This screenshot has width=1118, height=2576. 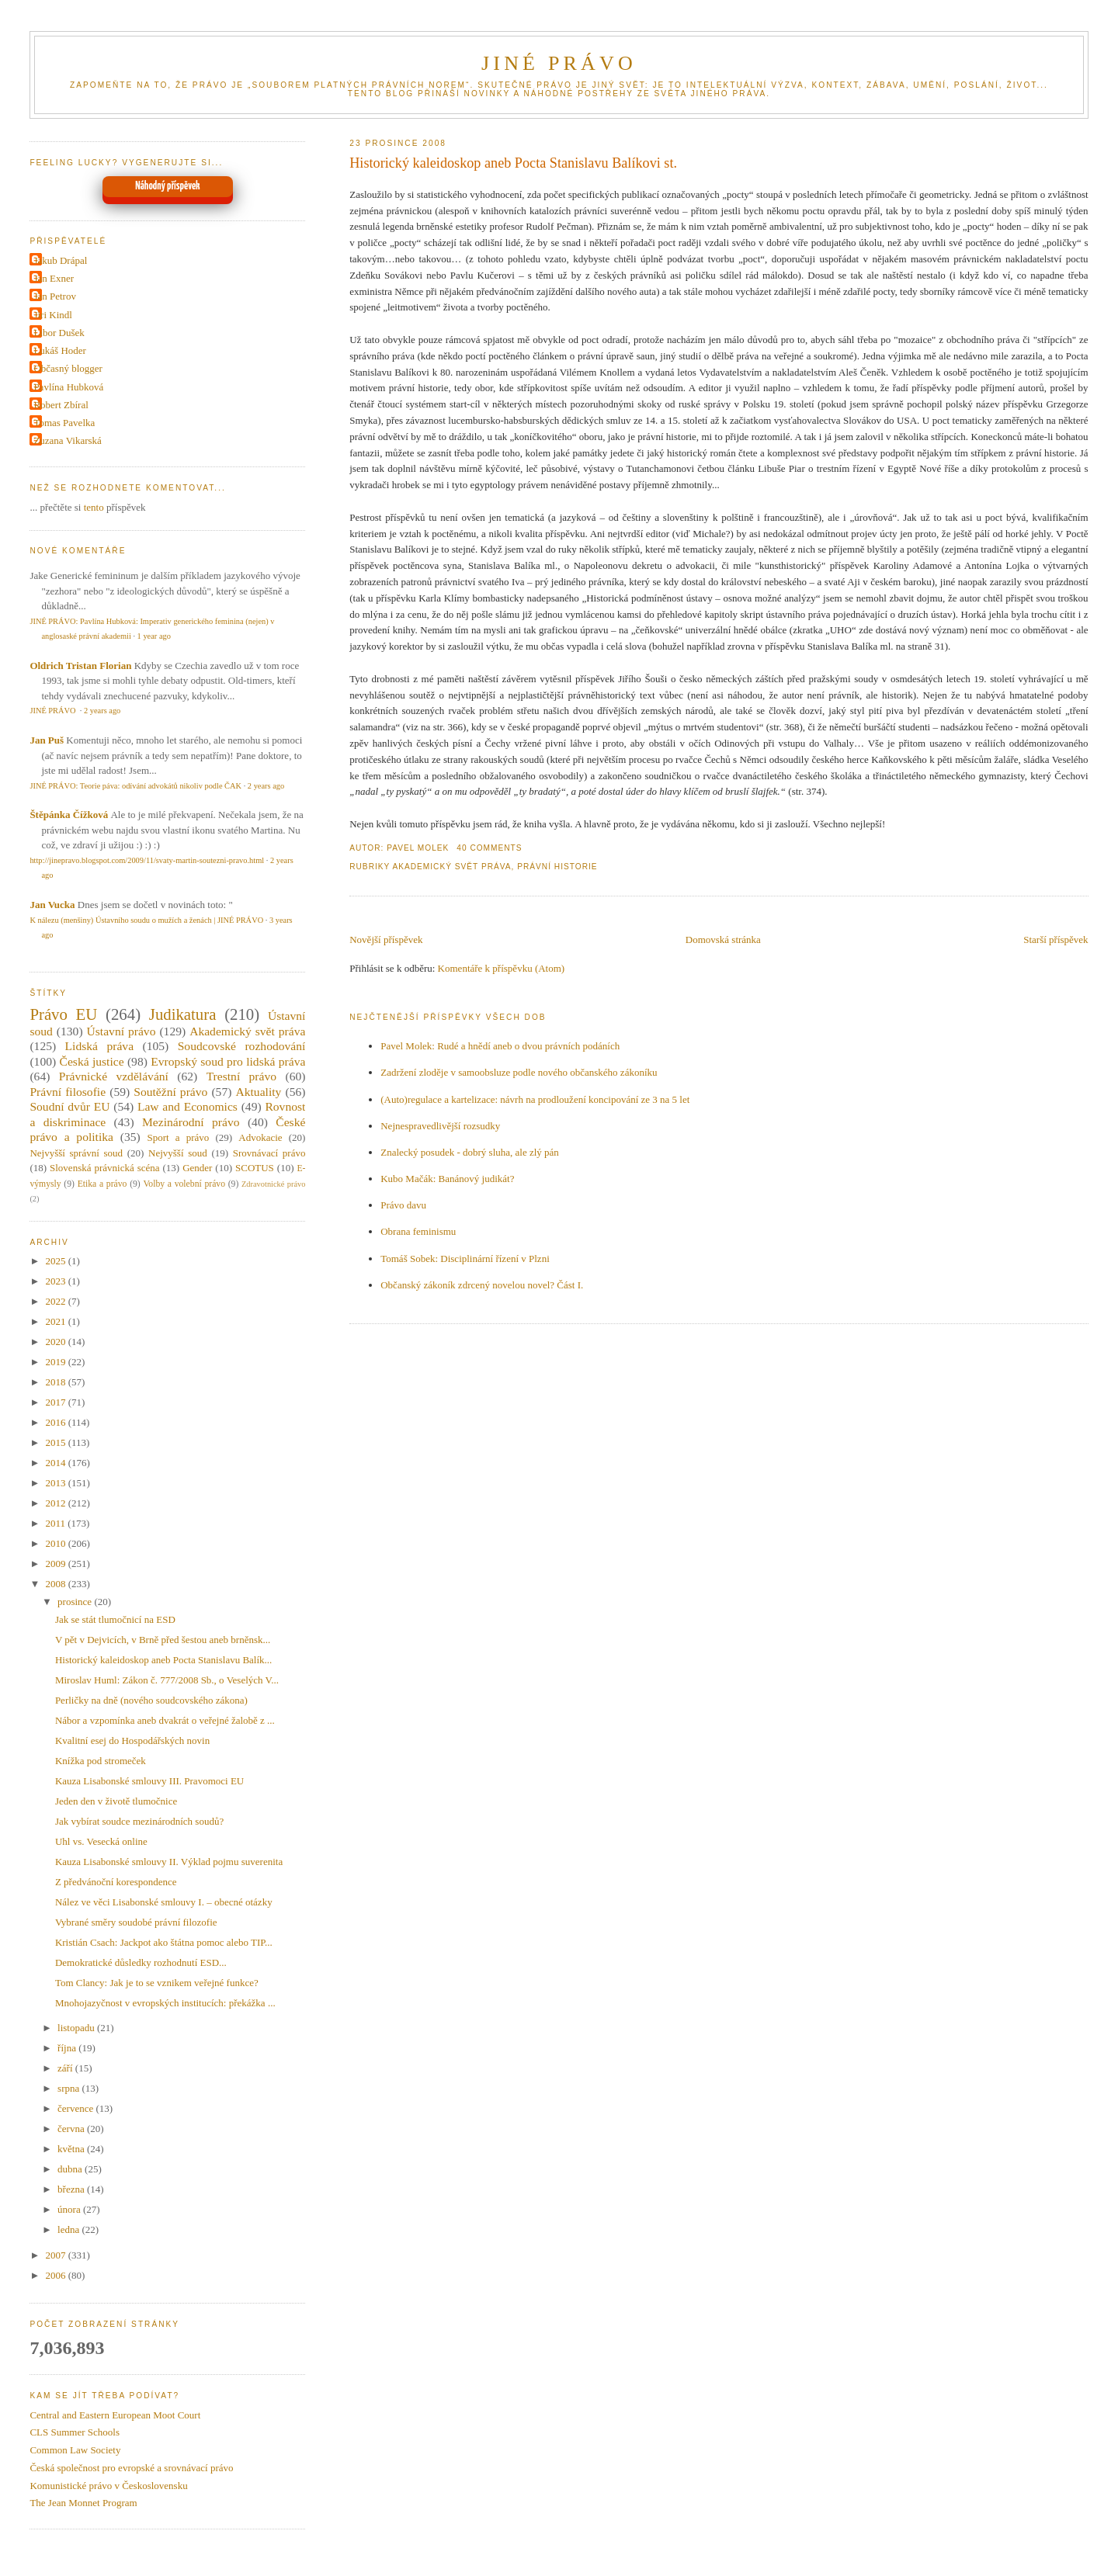 What do you see at coordinates (75, 1601) in the screenshot?
I see `prosince` at bounding box center [75, 1601].